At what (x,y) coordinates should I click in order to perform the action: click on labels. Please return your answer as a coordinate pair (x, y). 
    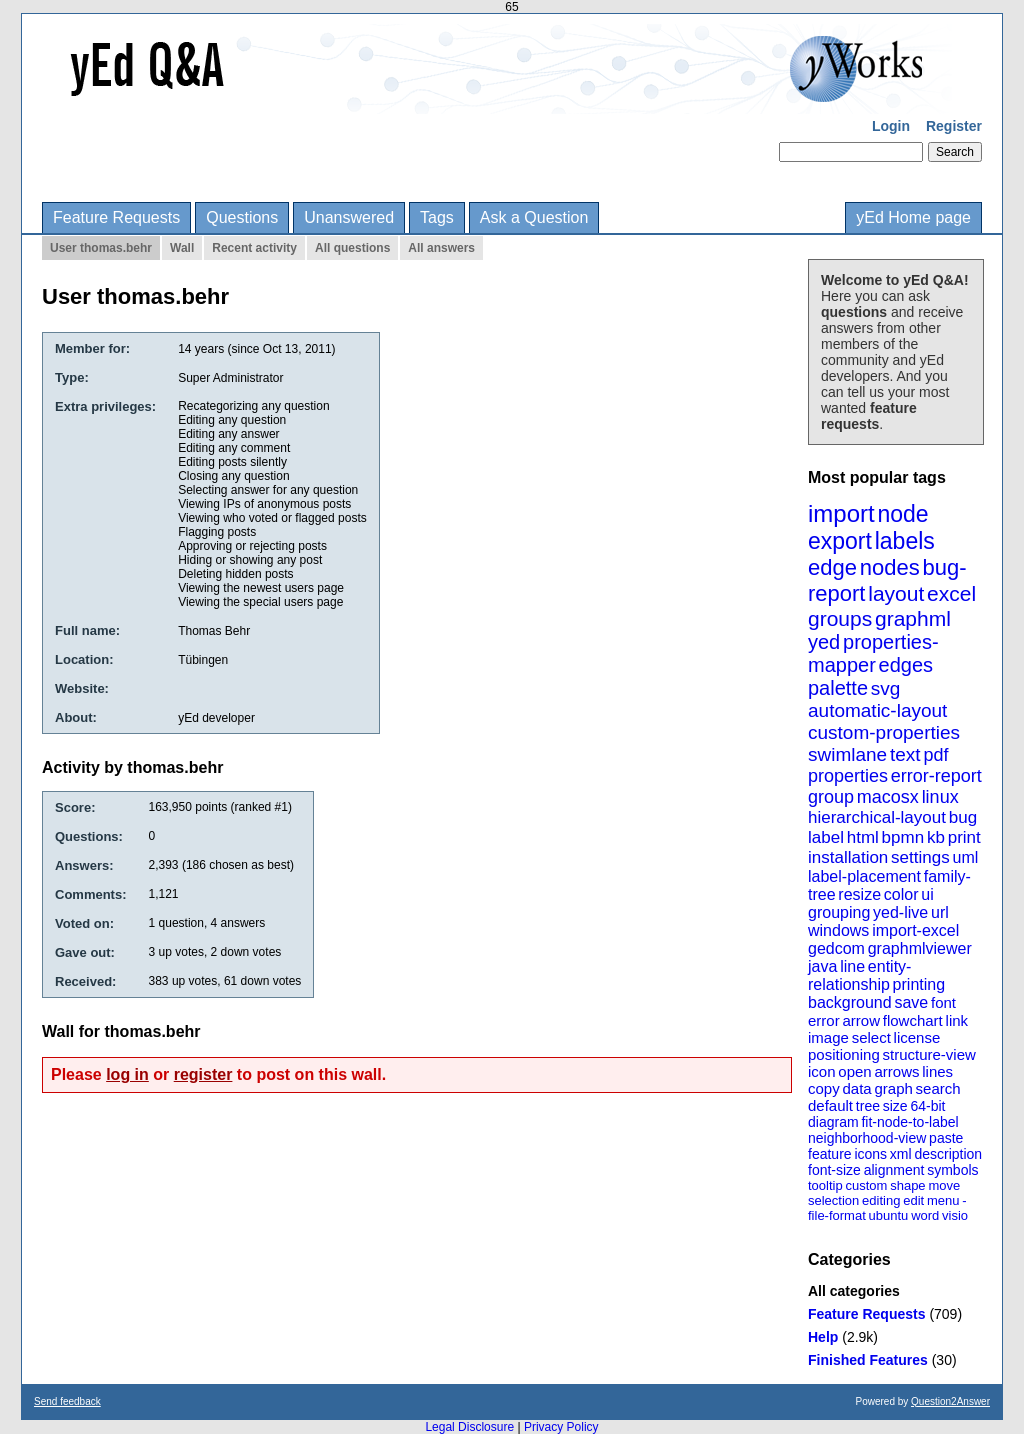
    Looking at the image, I should click on (905, 541).